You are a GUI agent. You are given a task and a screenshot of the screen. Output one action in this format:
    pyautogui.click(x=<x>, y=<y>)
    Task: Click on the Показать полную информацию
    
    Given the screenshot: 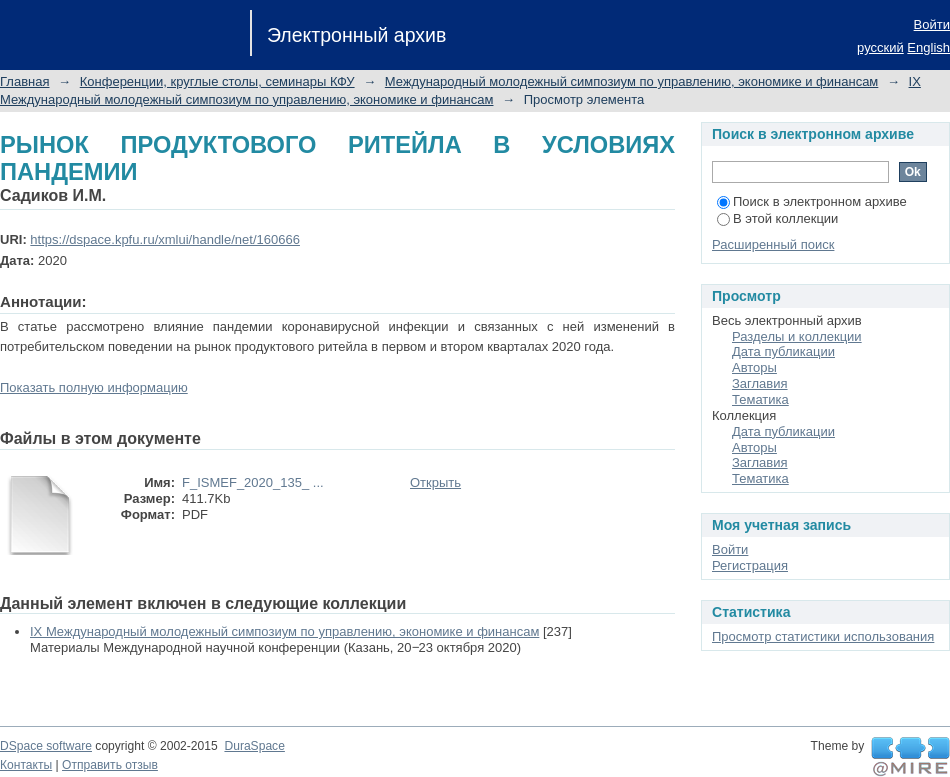 What is the action you would take?
    pyautogui.click(x=94, y=387)
    